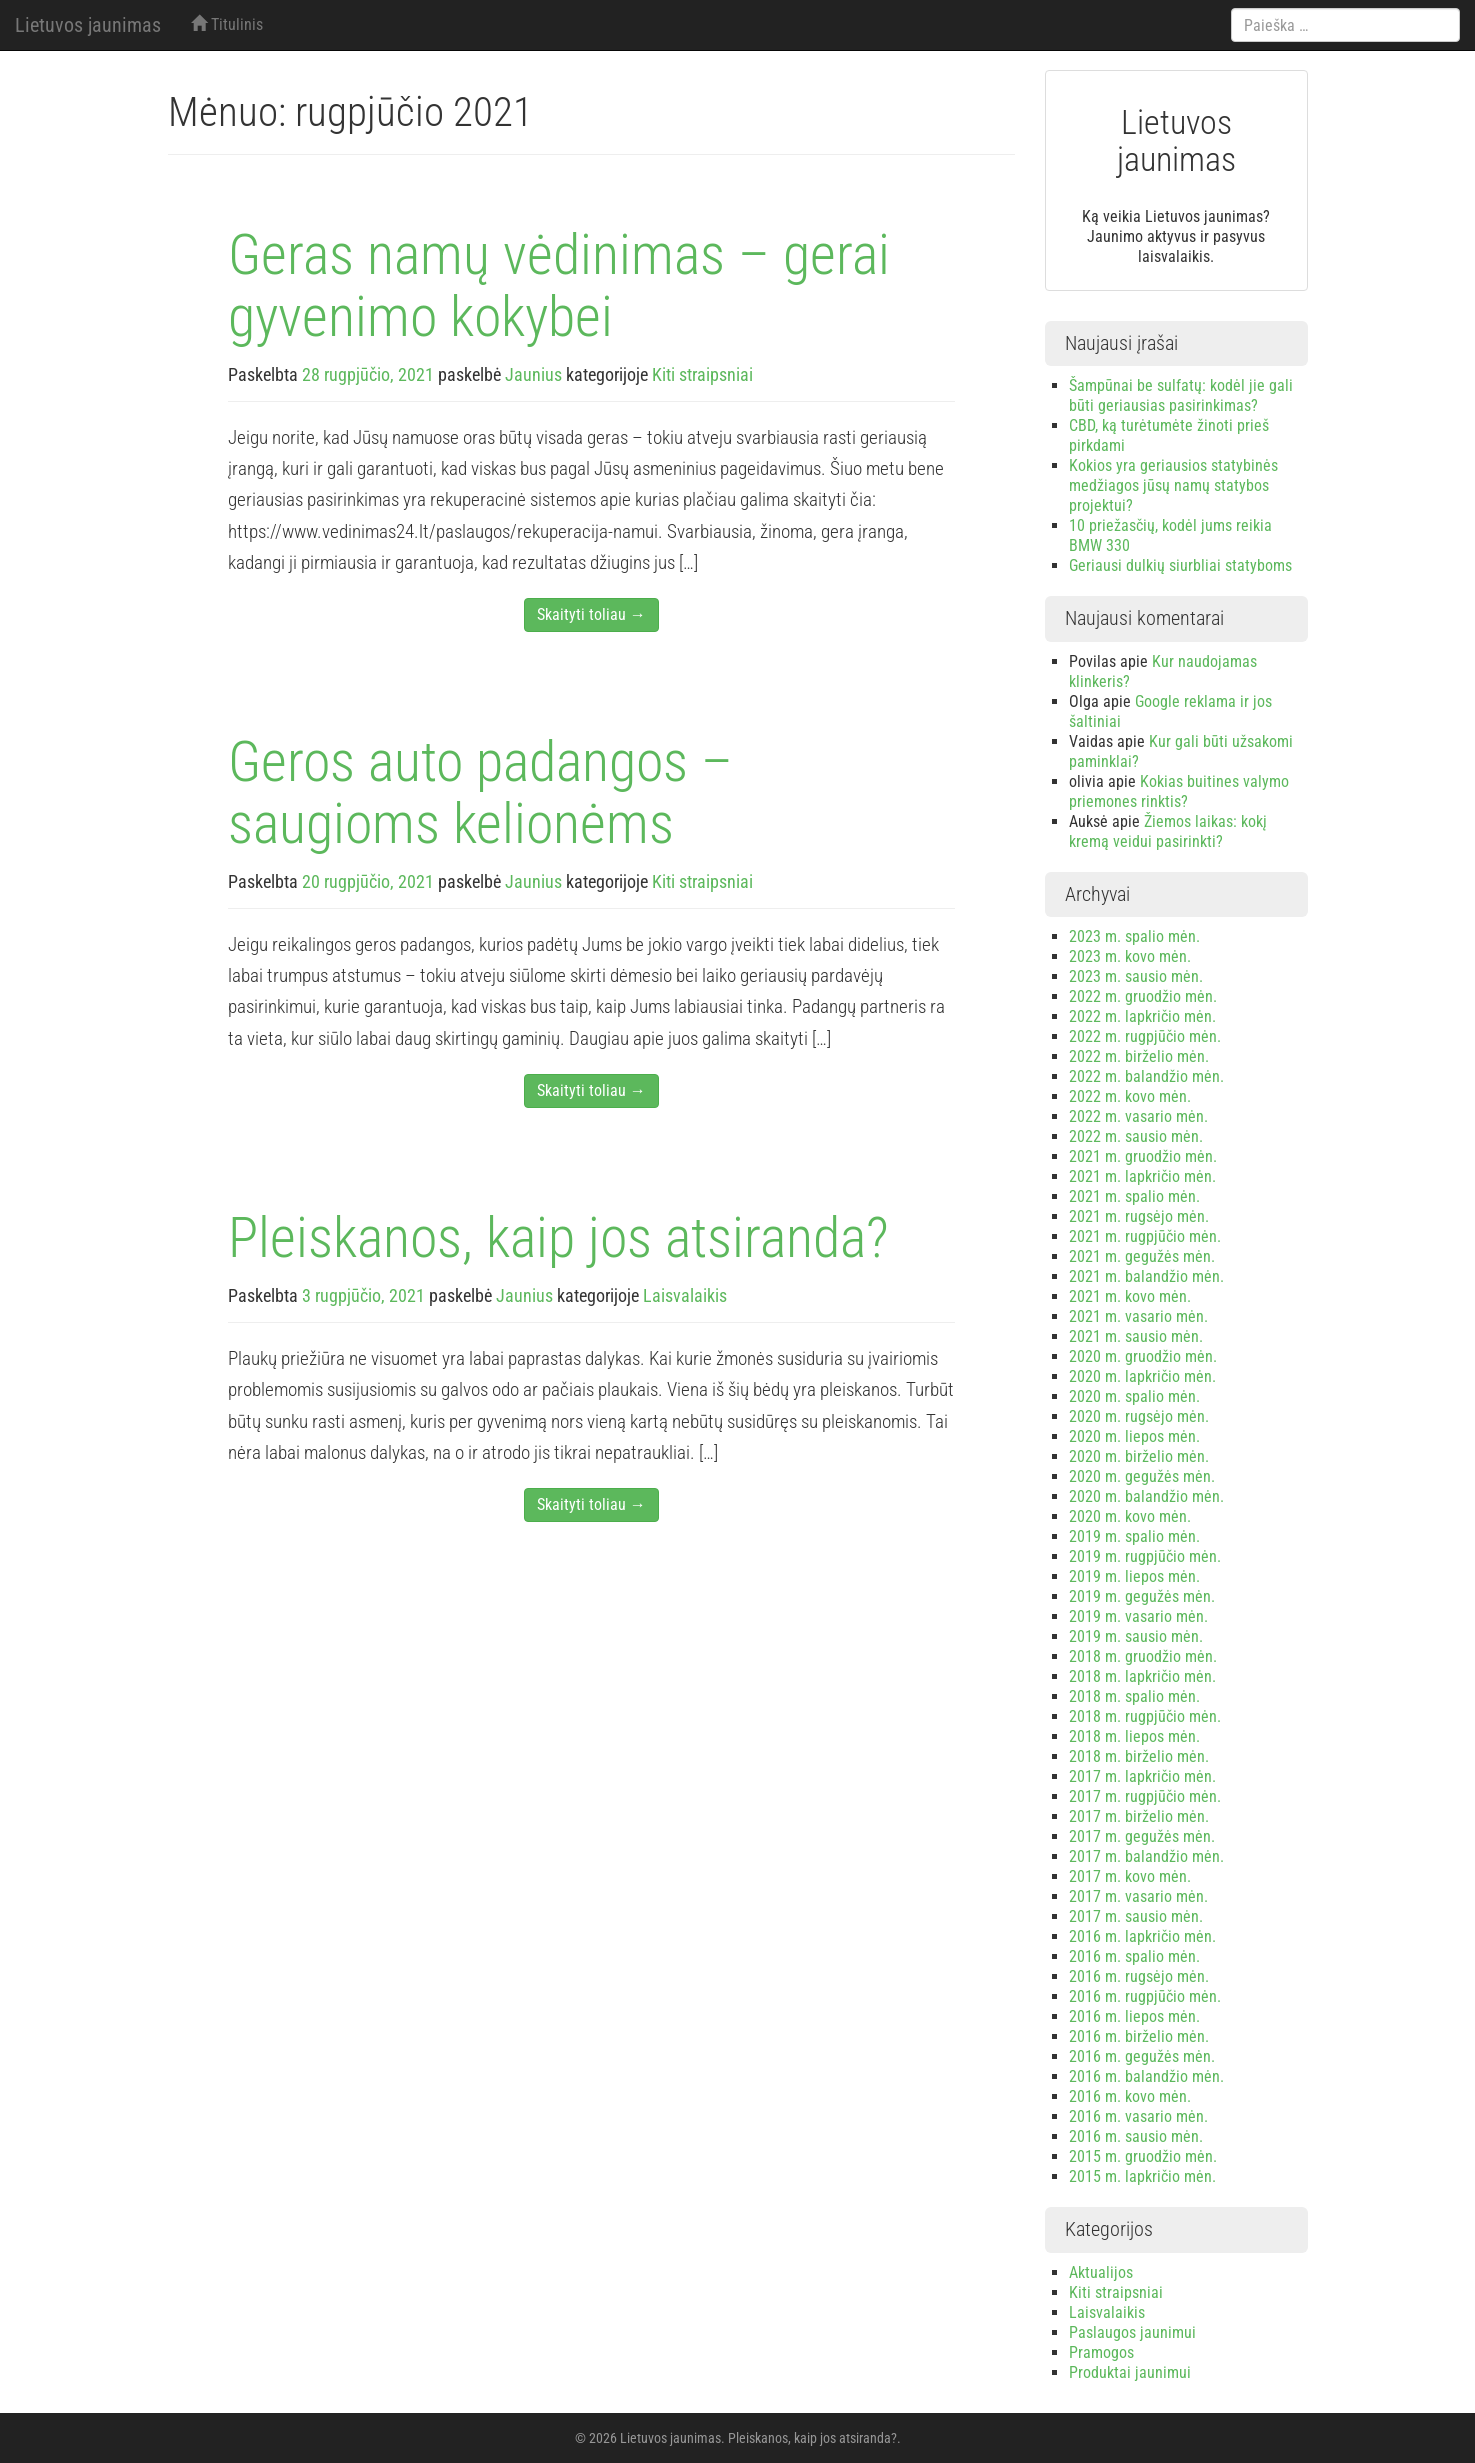  Describe the element at coordinates (1139, 1756) in the screenshot. I see `2018 m. birželio mėn.` at that location.